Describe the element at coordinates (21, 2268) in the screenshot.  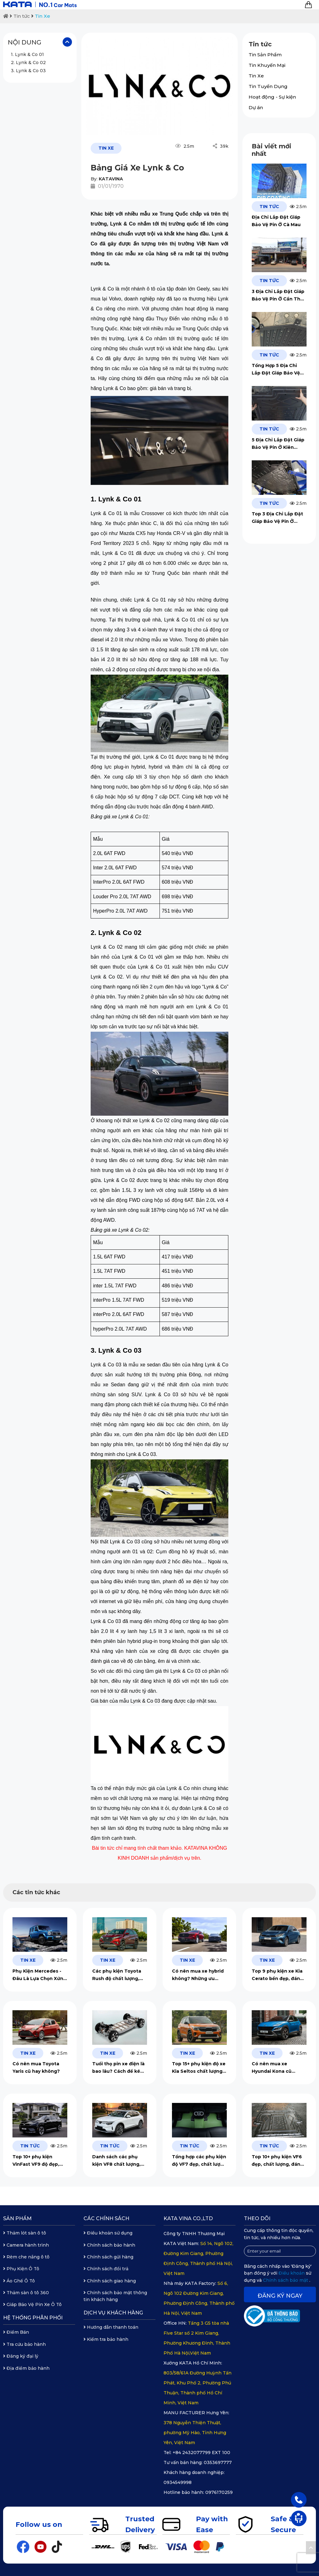
I see `Phụ Kiện Ô Tô` at that location.